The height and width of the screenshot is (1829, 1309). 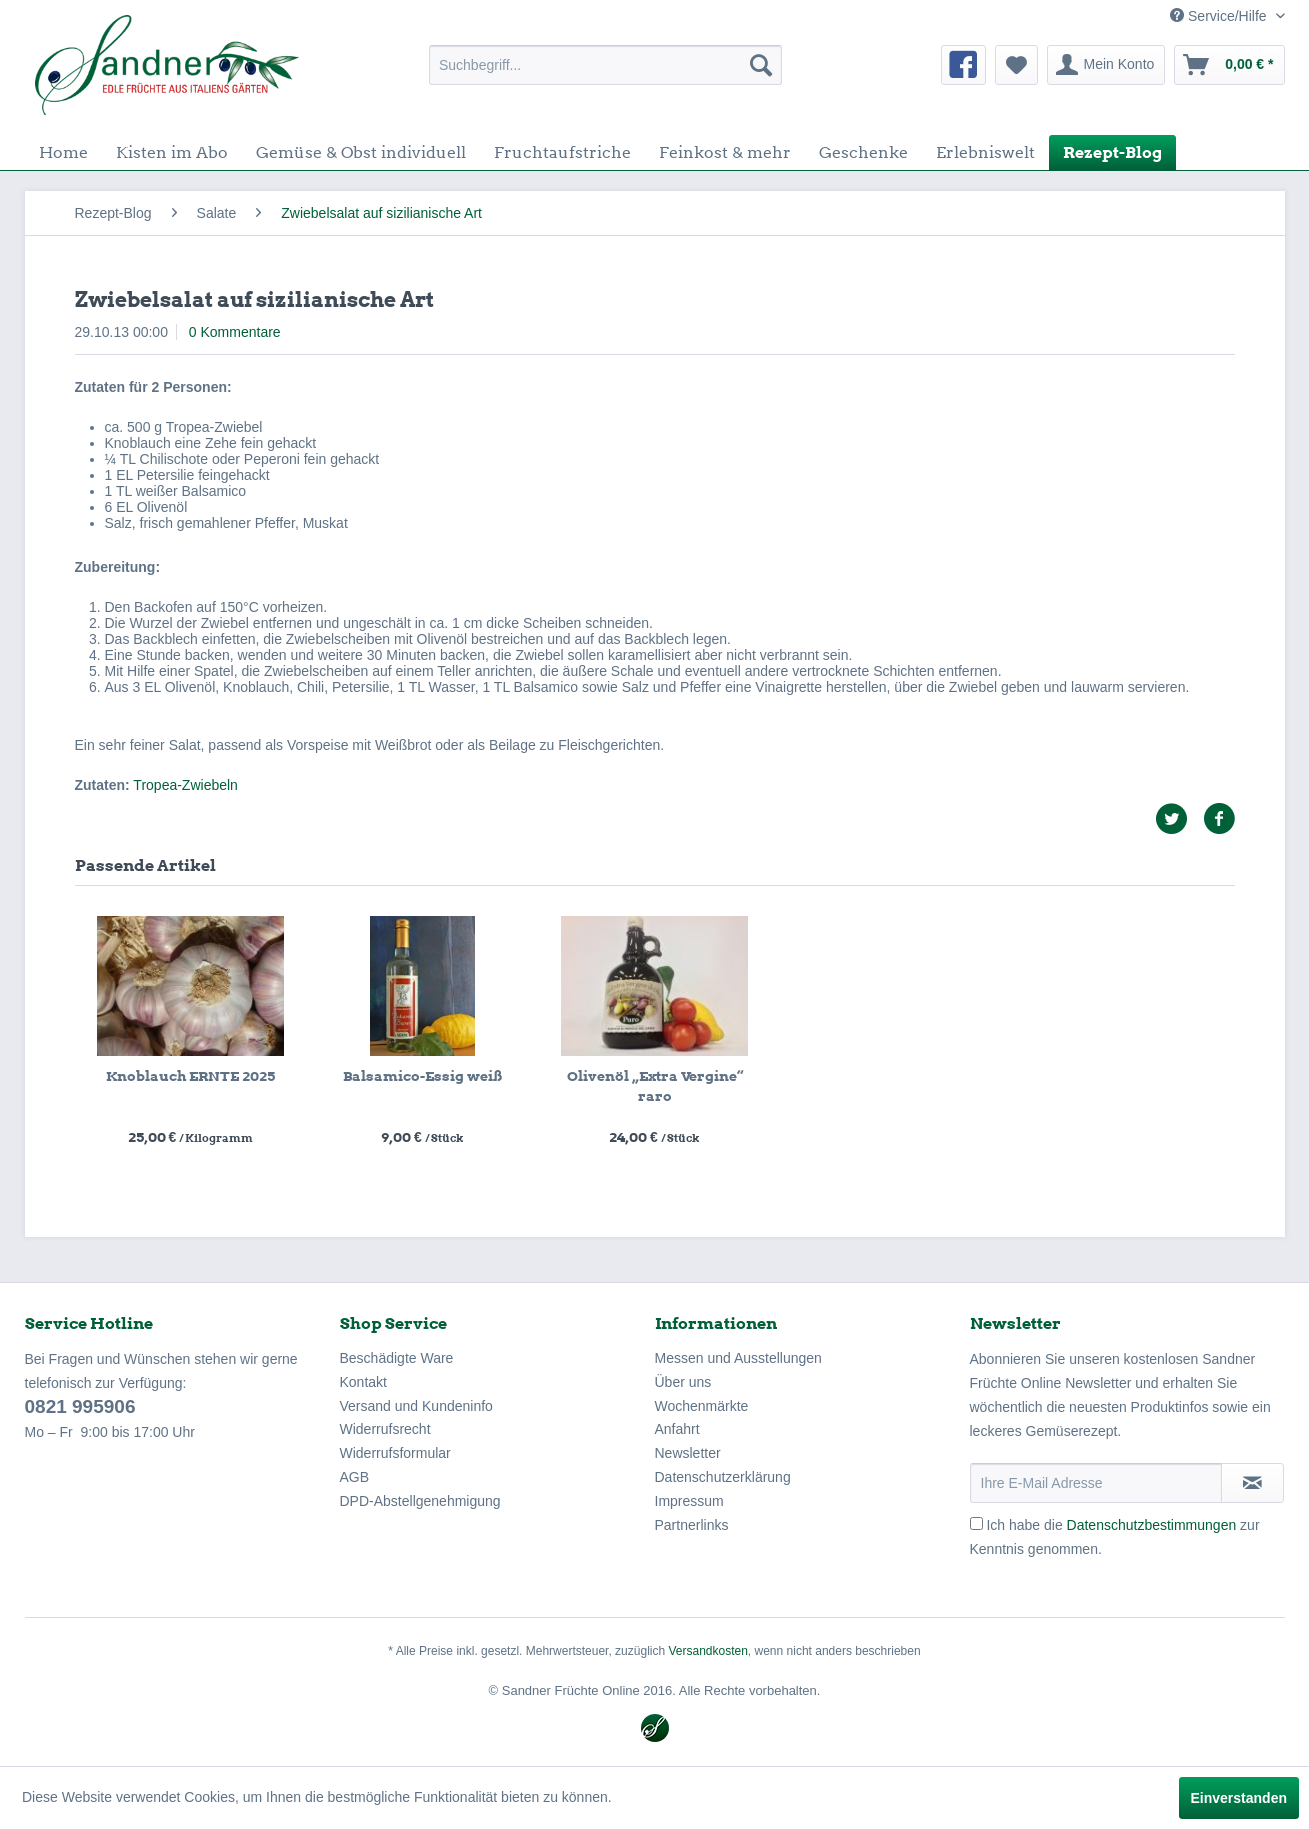 I want to click on Anfahrt, so click(x=677, y=1429).